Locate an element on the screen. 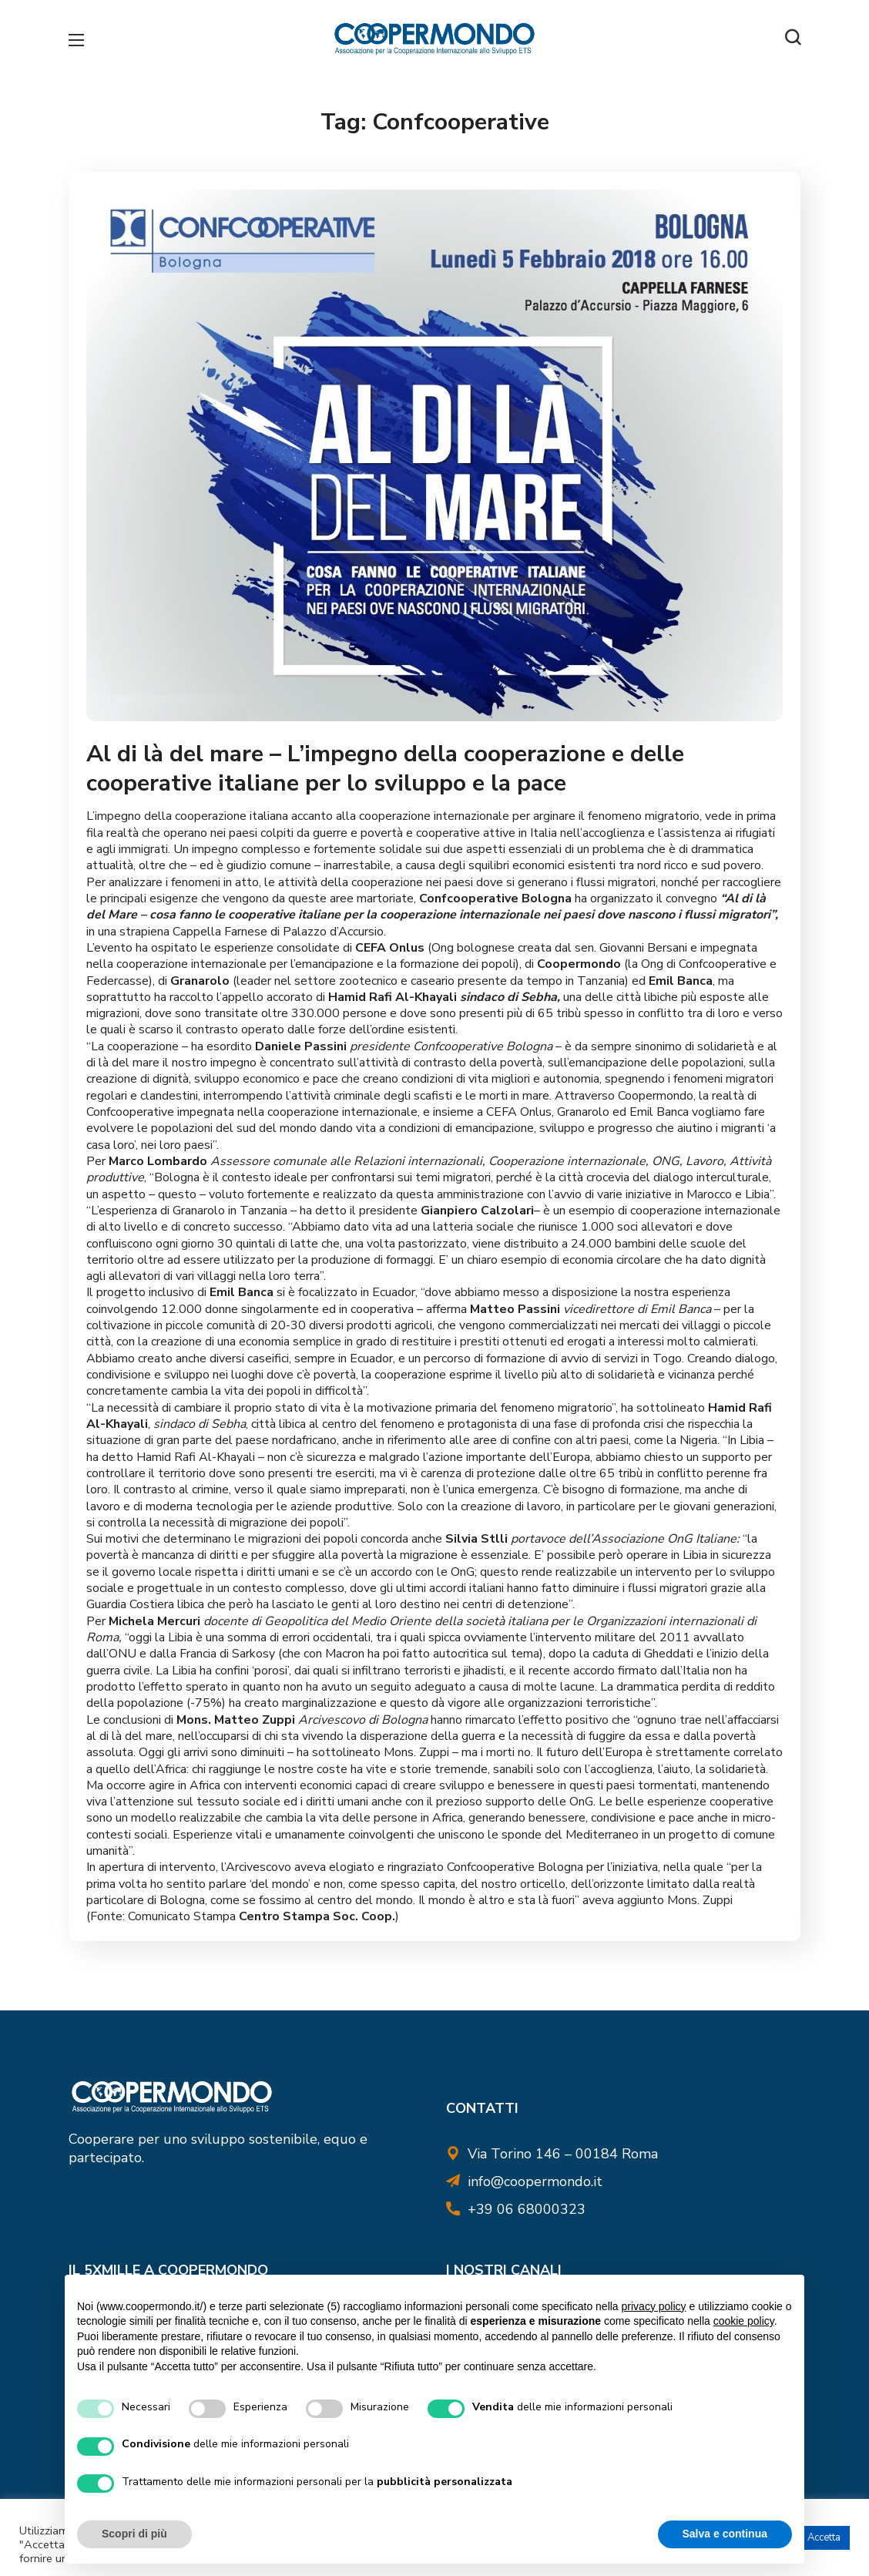 The height and width of the screenshot is (2576, 869). [button] is located at coordinates (792, 38).